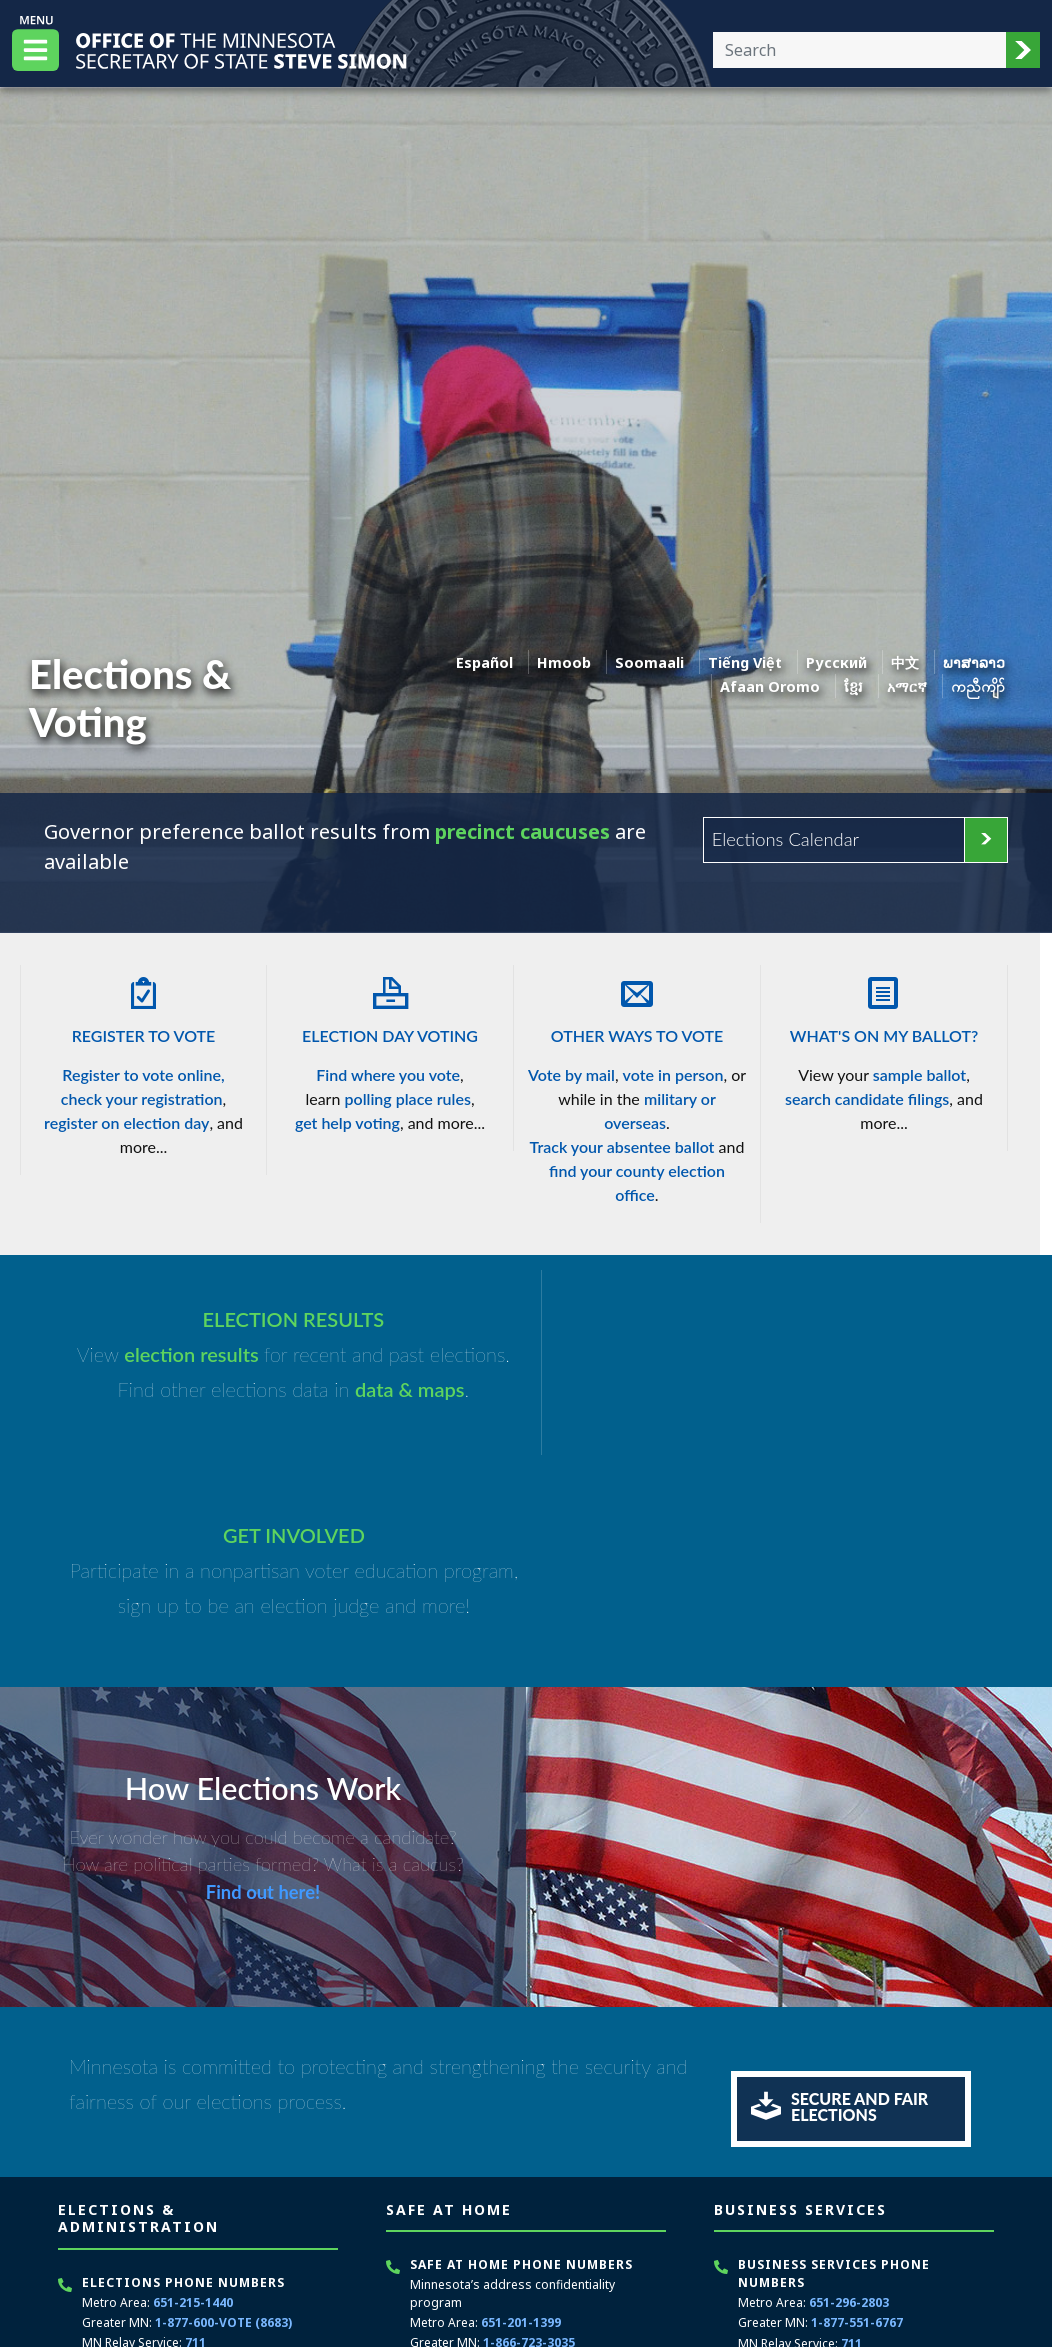 Image resolution: width=1052 pixels, height=2347 pixels. What do you see at coordinates (649, 662) in the screenshot?
I see `Soomaali` at bounding box center [649, 662].